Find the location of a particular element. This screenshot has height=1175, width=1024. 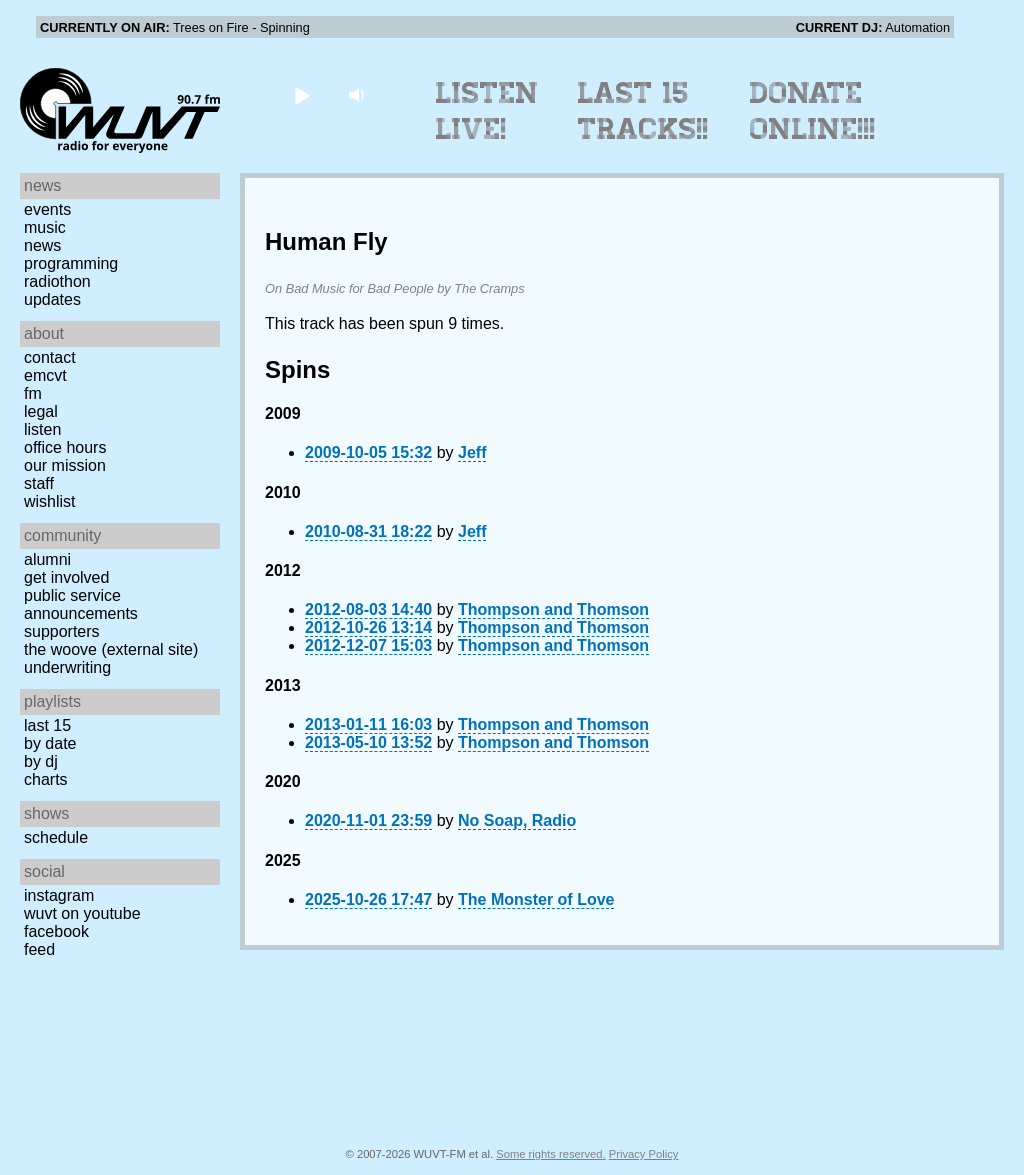

Underwriting is located at coordinates (67, 667).